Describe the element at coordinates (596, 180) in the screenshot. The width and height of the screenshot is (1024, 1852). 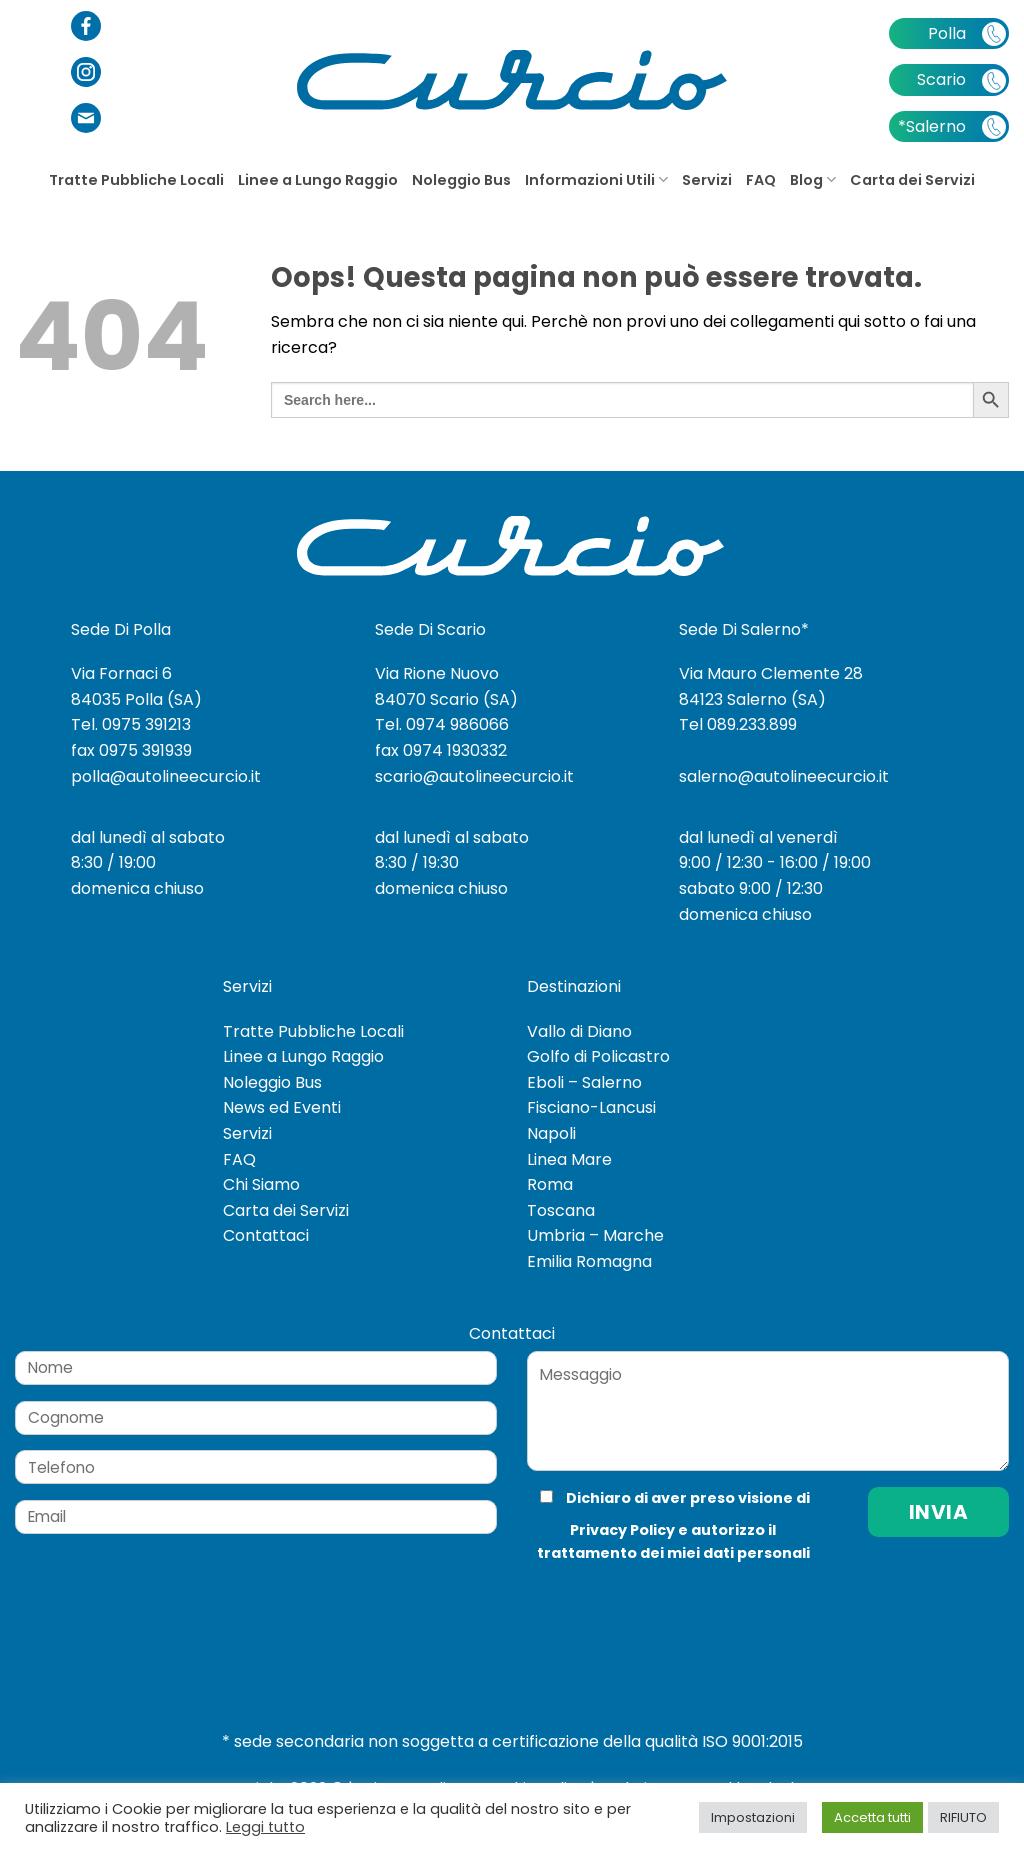
I see `Informazioni Utili` at that location.